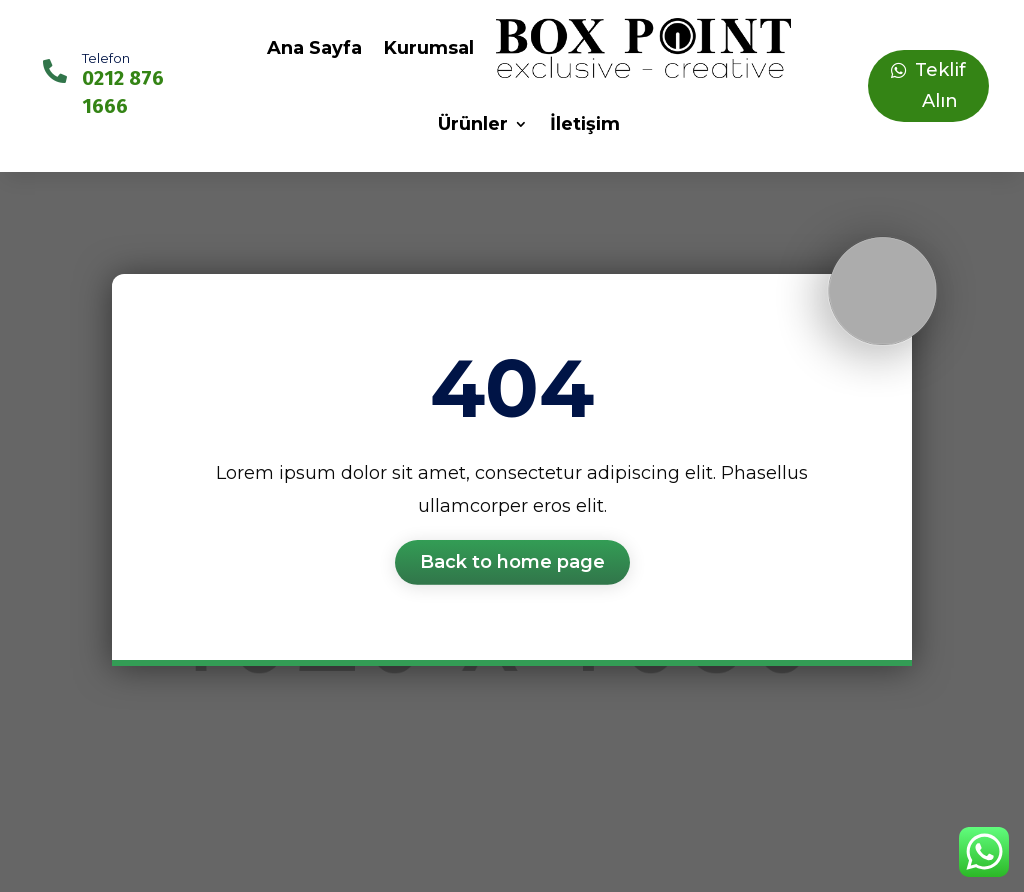 The height and width of the screenshot is (892, 1024). I want to click on Kurumsal, so click(429, 48).